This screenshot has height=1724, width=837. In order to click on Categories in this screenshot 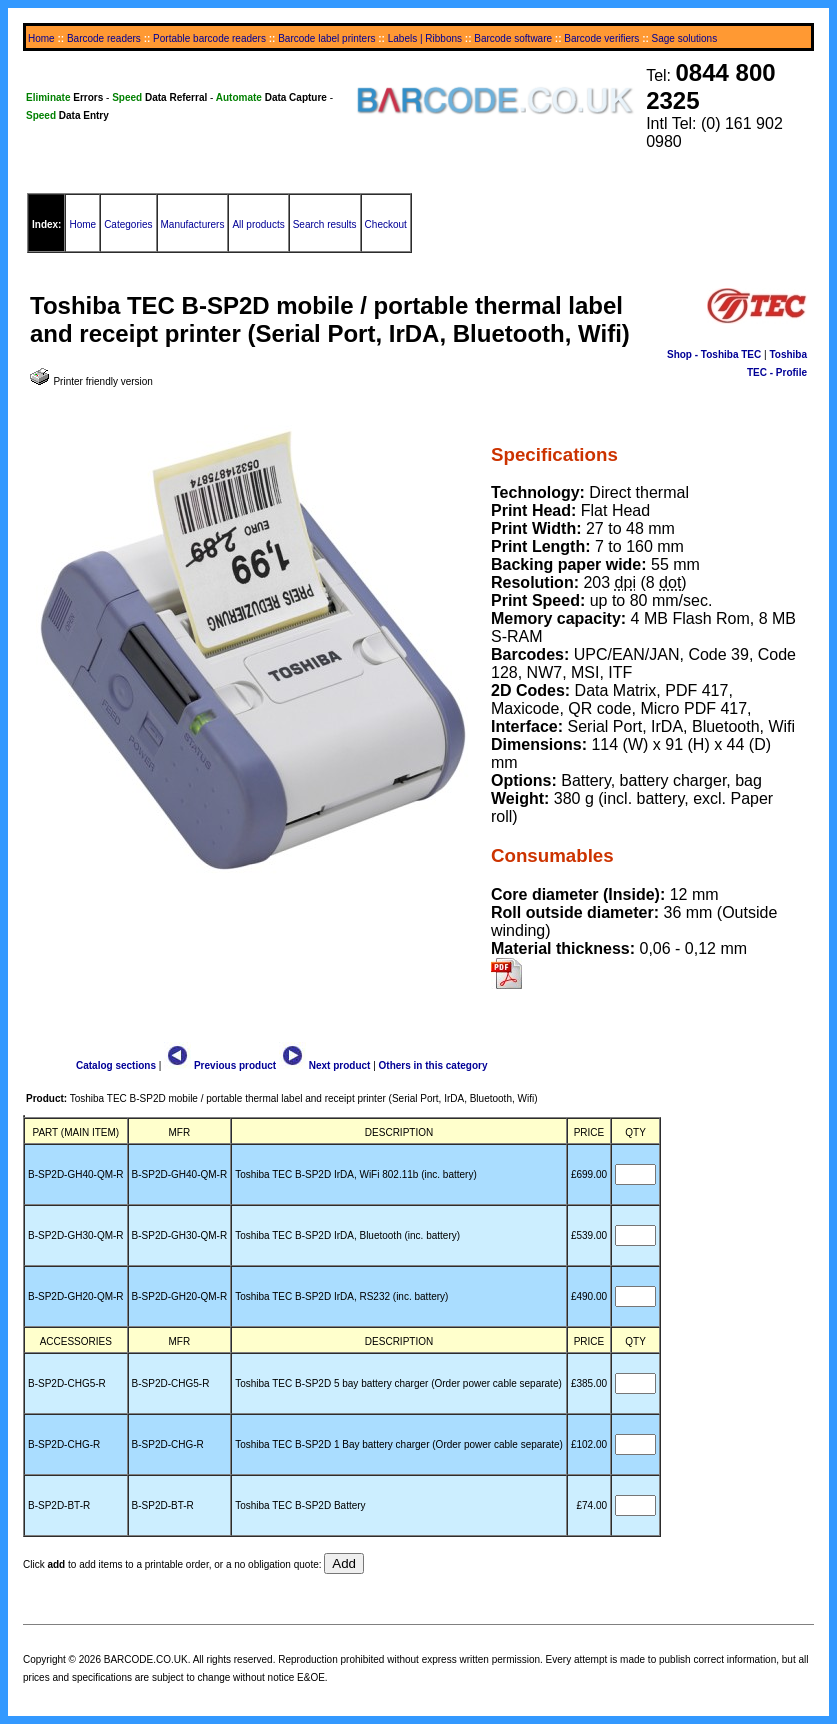, I will do `click(128, 224)`.